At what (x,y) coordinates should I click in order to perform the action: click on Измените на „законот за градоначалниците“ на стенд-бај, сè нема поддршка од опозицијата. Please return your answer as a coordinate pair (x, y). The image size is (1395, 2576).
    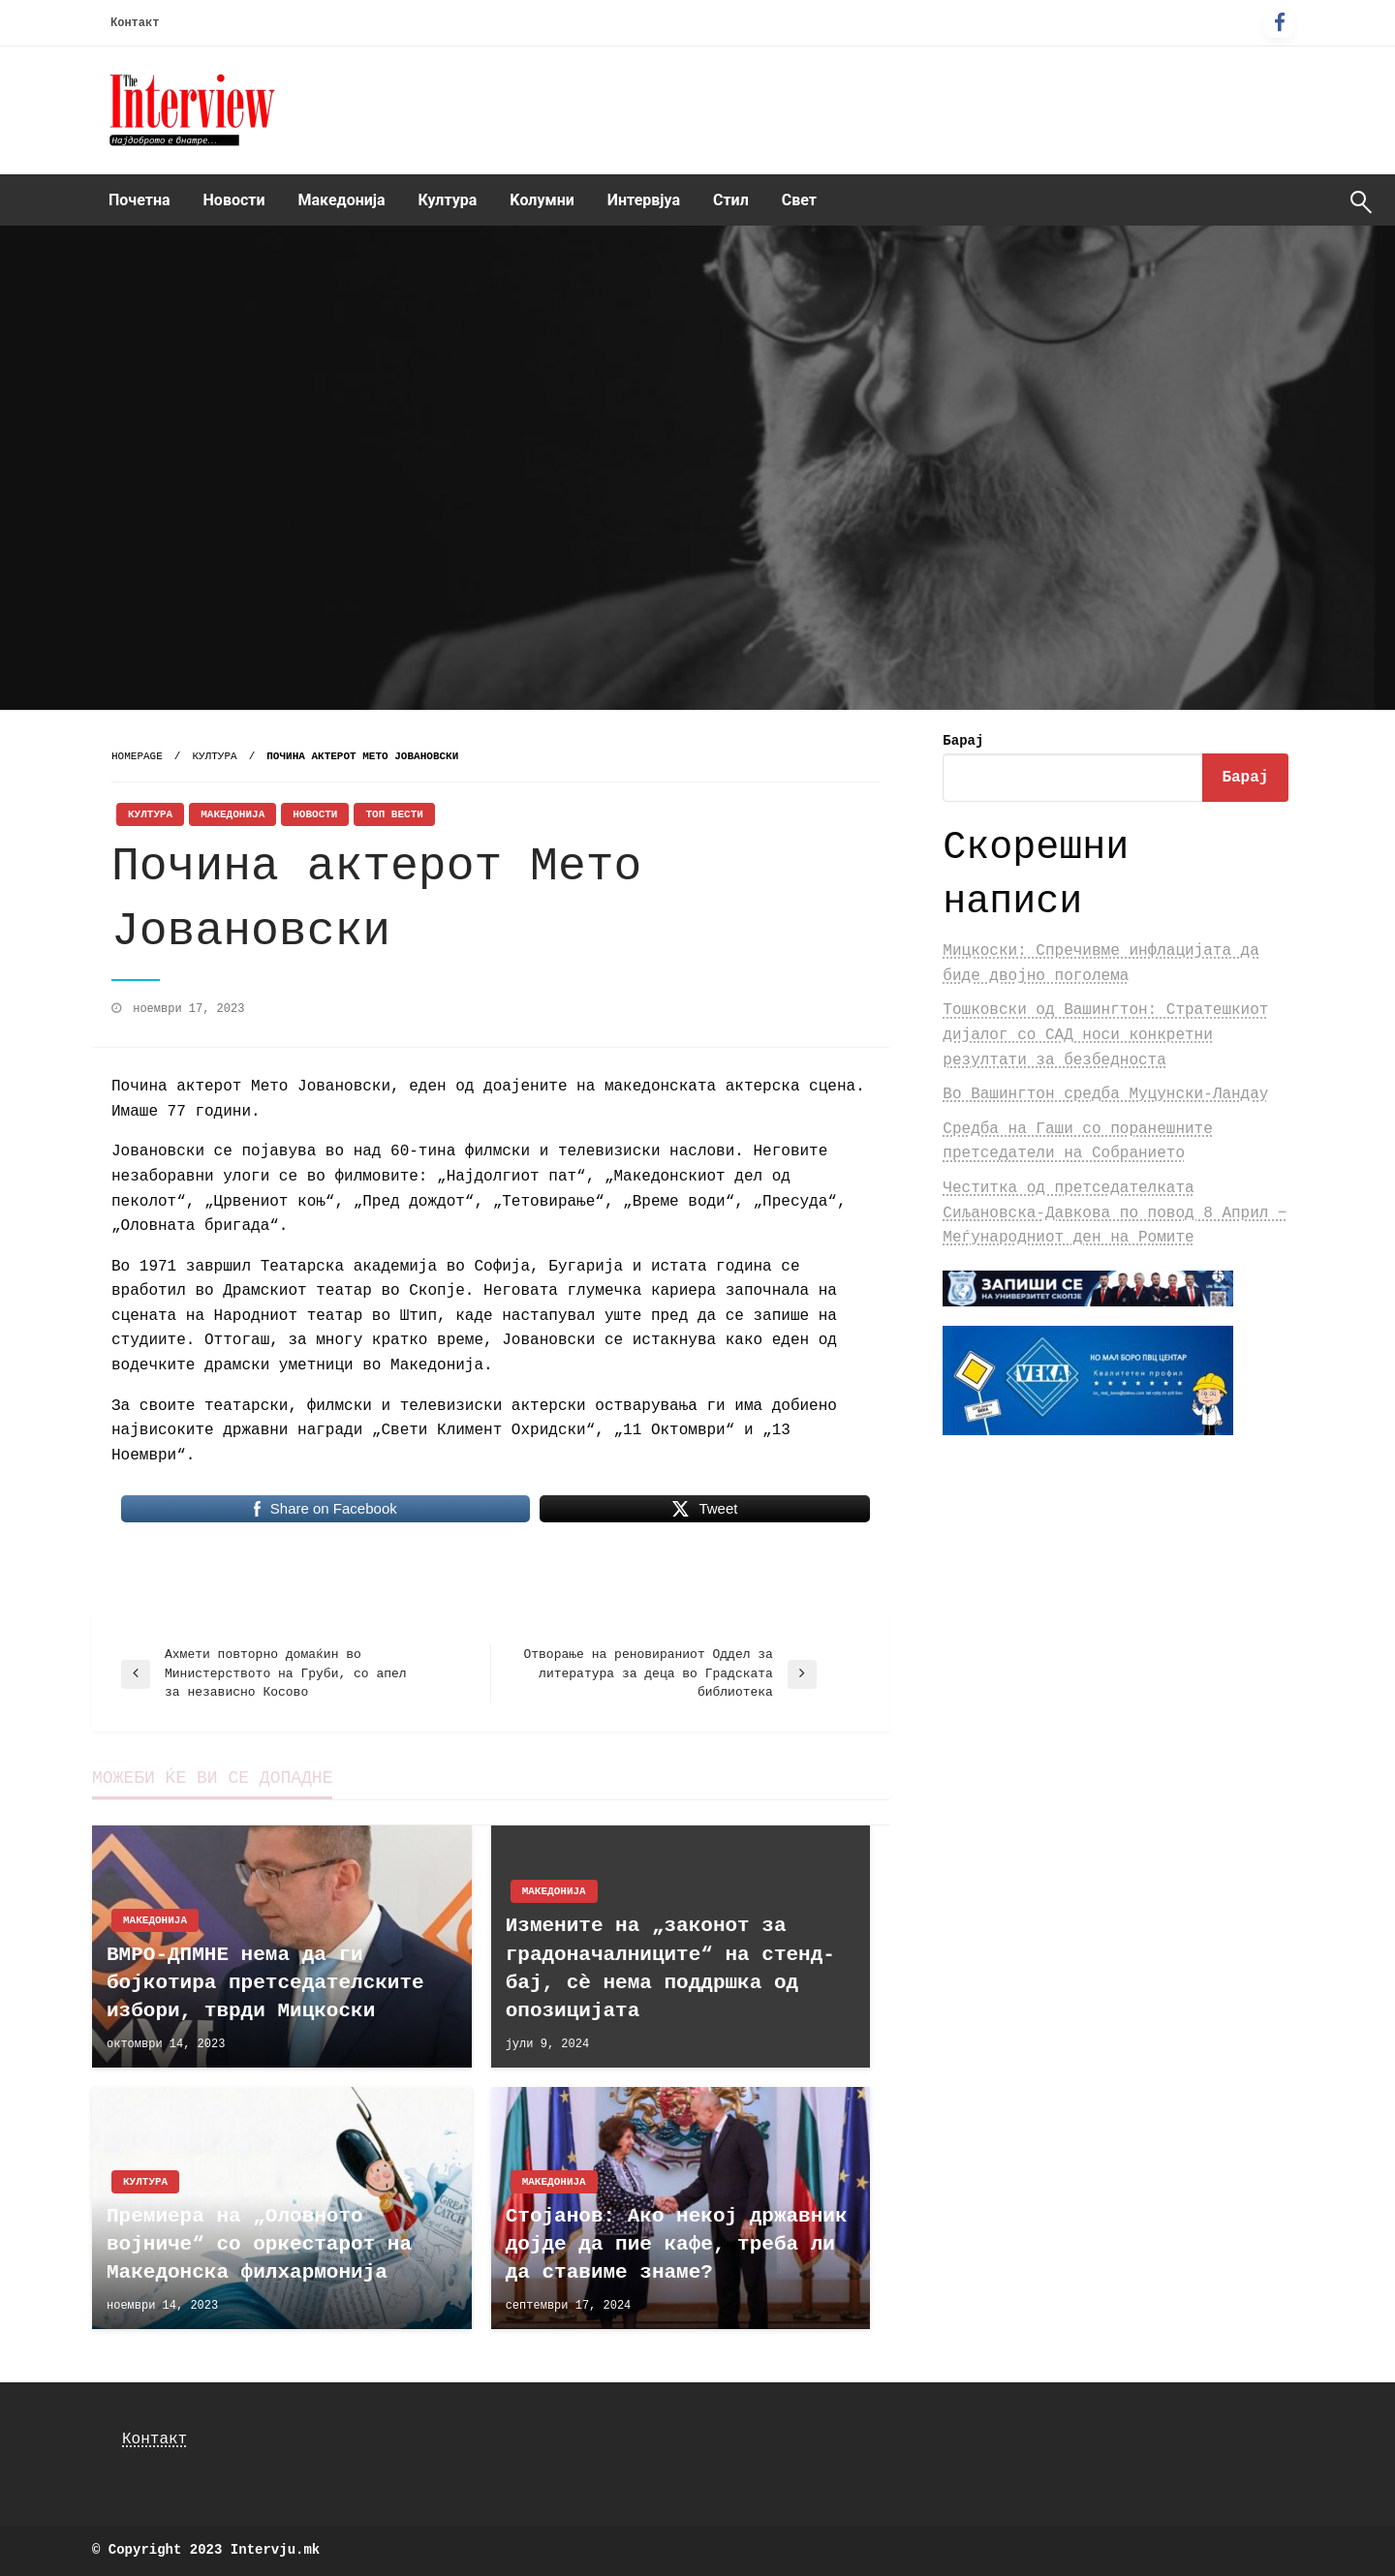
    Looking at the image, I should click on (670, 1968).